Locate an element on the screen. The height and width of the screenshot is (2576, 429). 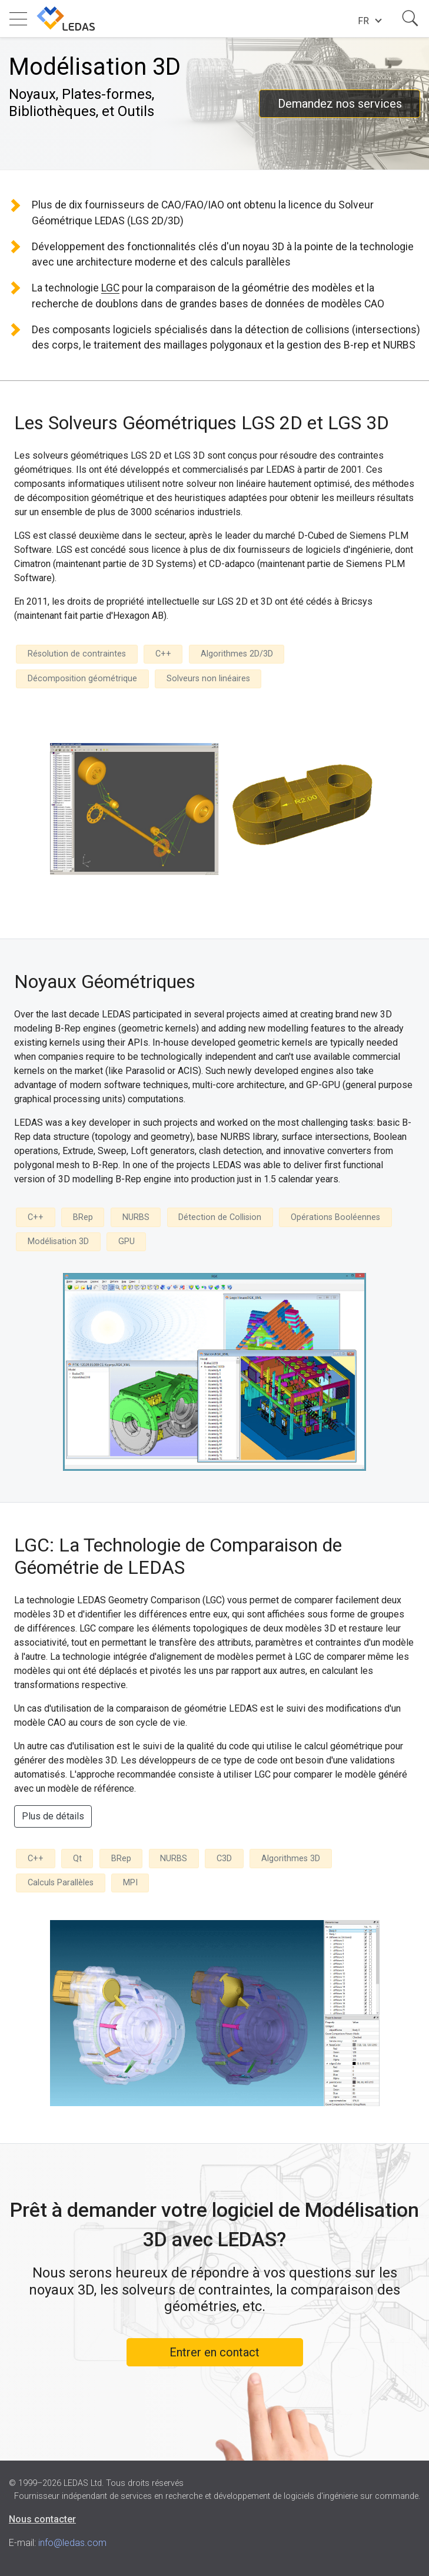
Algorithmes 2D/3D is located at coordinates (237, 654).